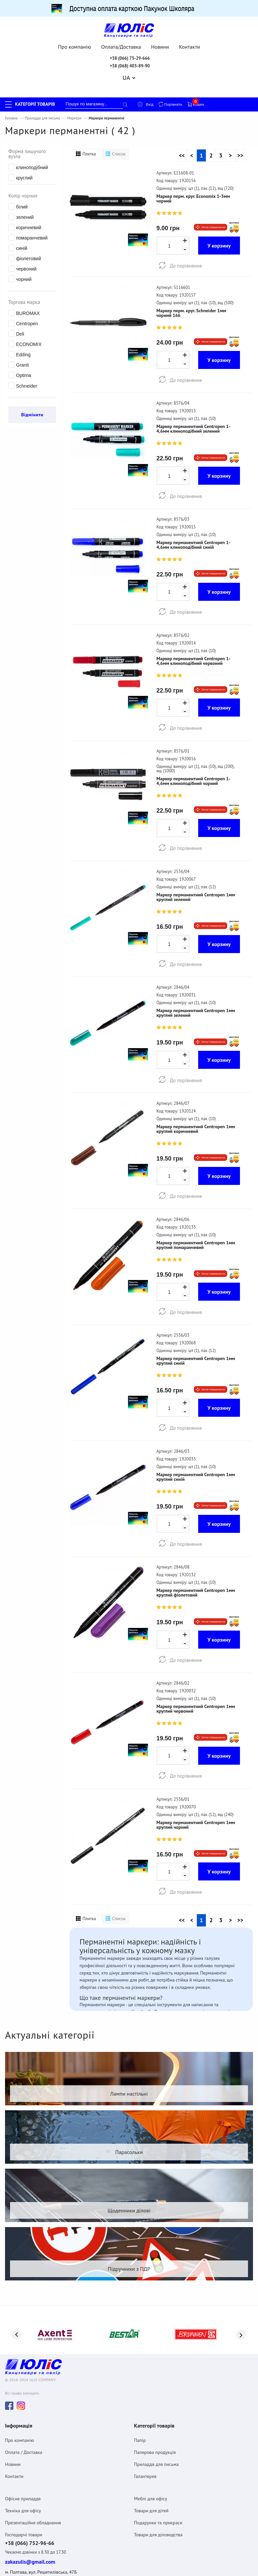 The height and width of the screenshot is (2576, 258). What do you see at coordinates (191, 307) in the screenshot?
I see `Маркер перм. круг. Schneider 1мм чорний 166` at bounding box center [191, 307].